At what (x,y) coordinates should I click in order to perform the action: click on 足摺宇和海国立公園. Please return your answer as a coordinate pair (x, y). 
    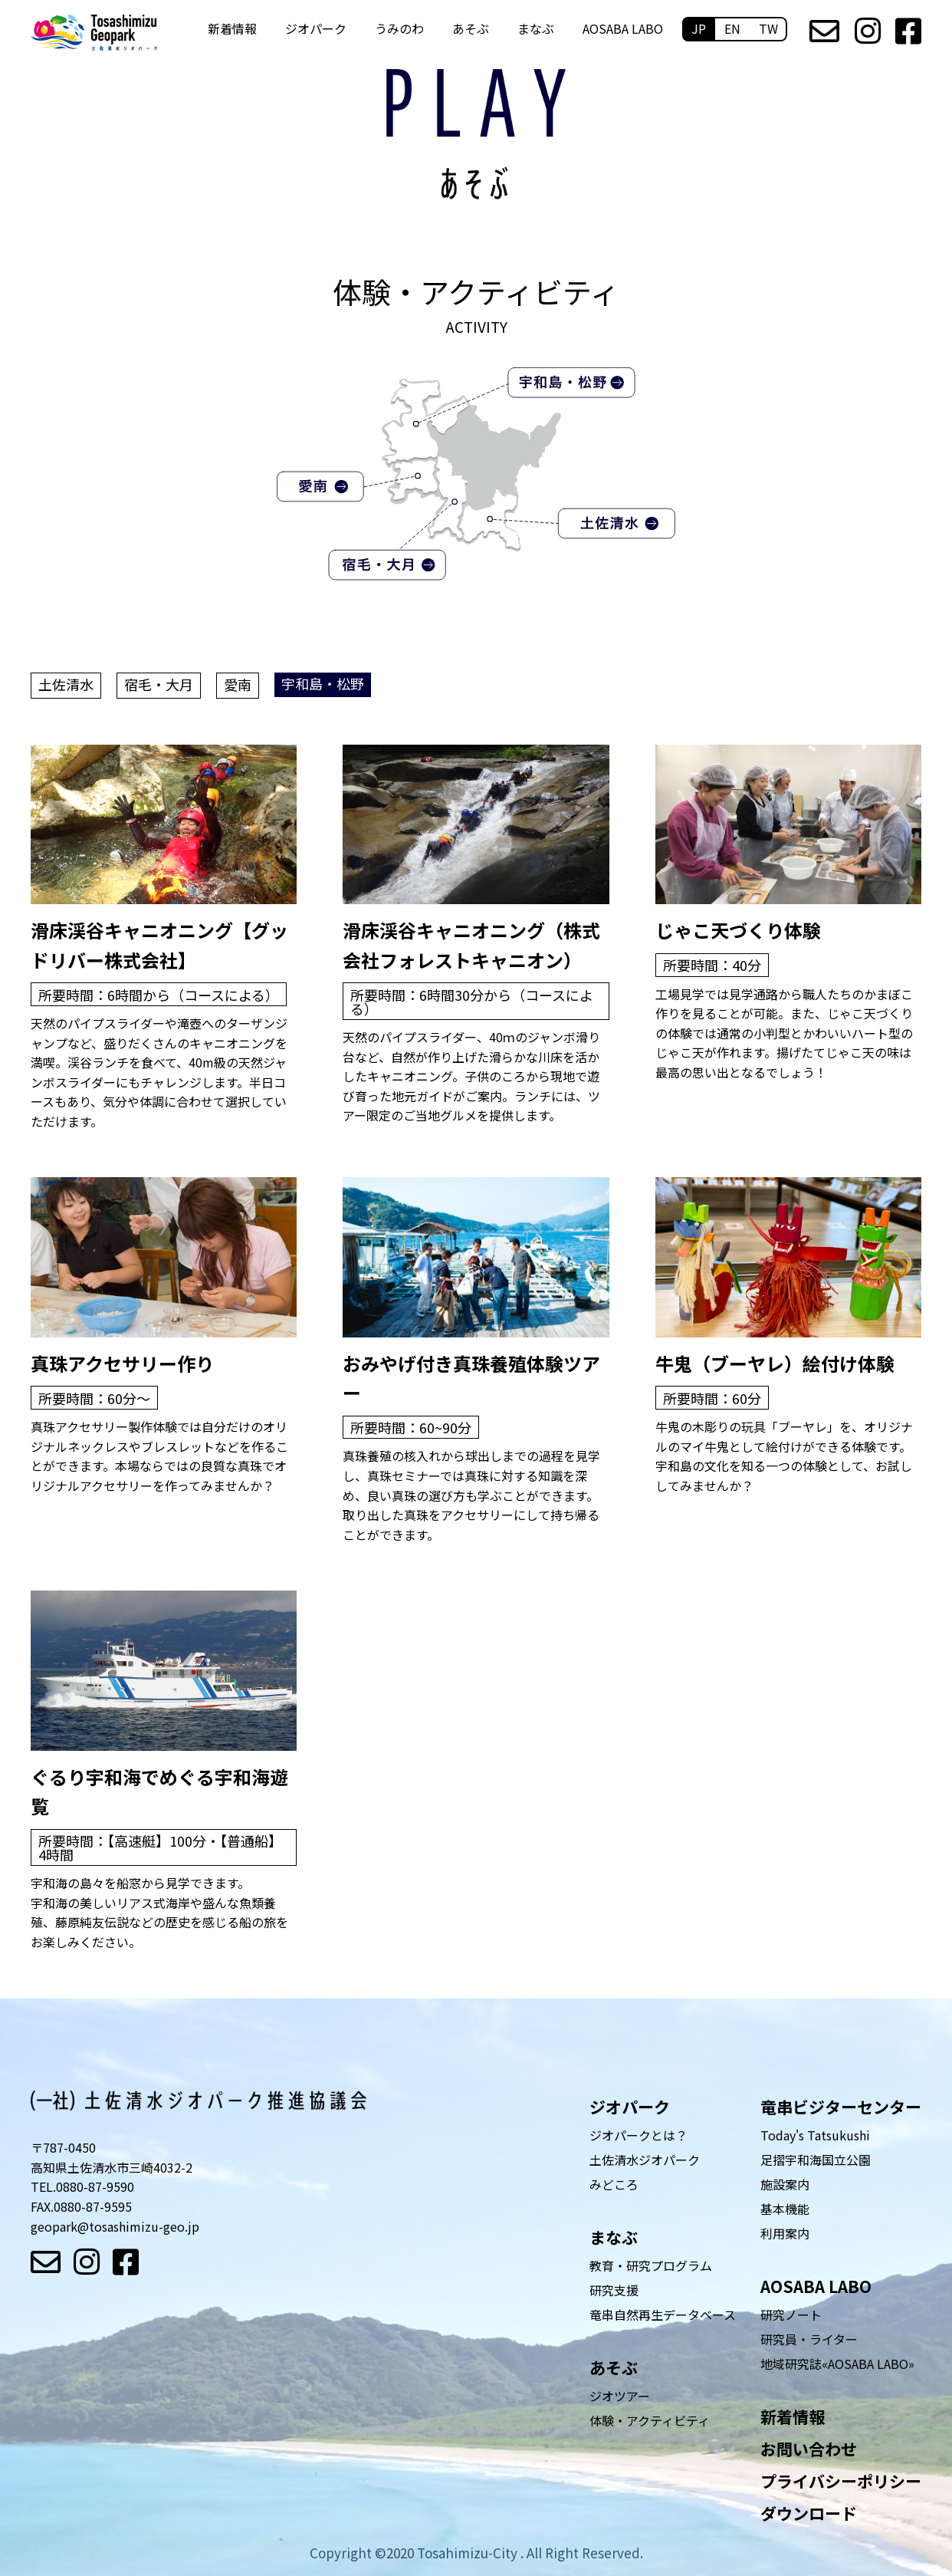
    Looking at the image, I should click on (815, 2159).